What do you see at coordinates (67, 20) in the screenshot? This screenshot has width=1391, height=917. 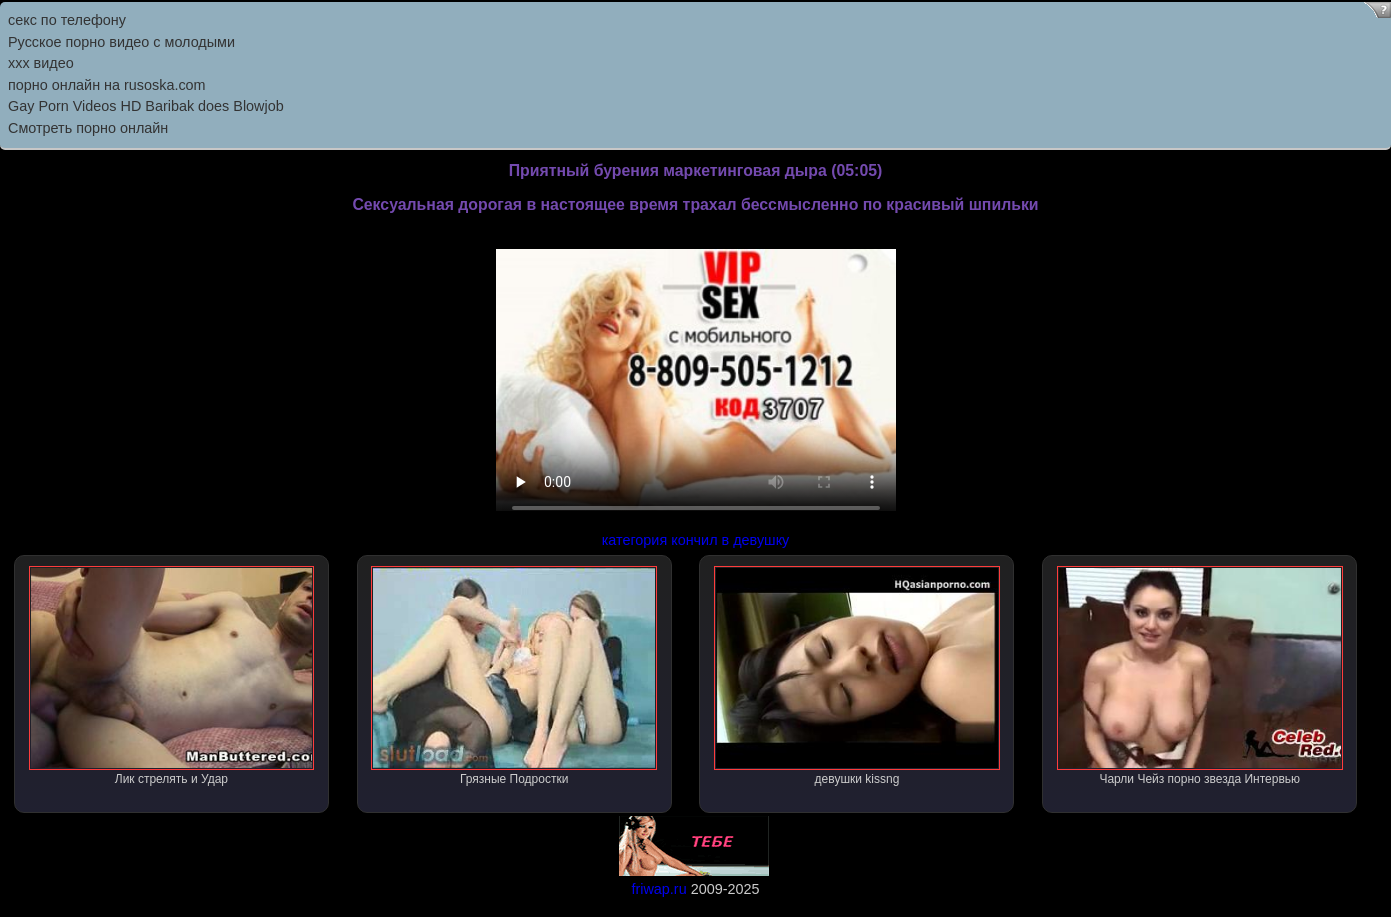 I see `секс по телефону` at bounding box center [67, 20].